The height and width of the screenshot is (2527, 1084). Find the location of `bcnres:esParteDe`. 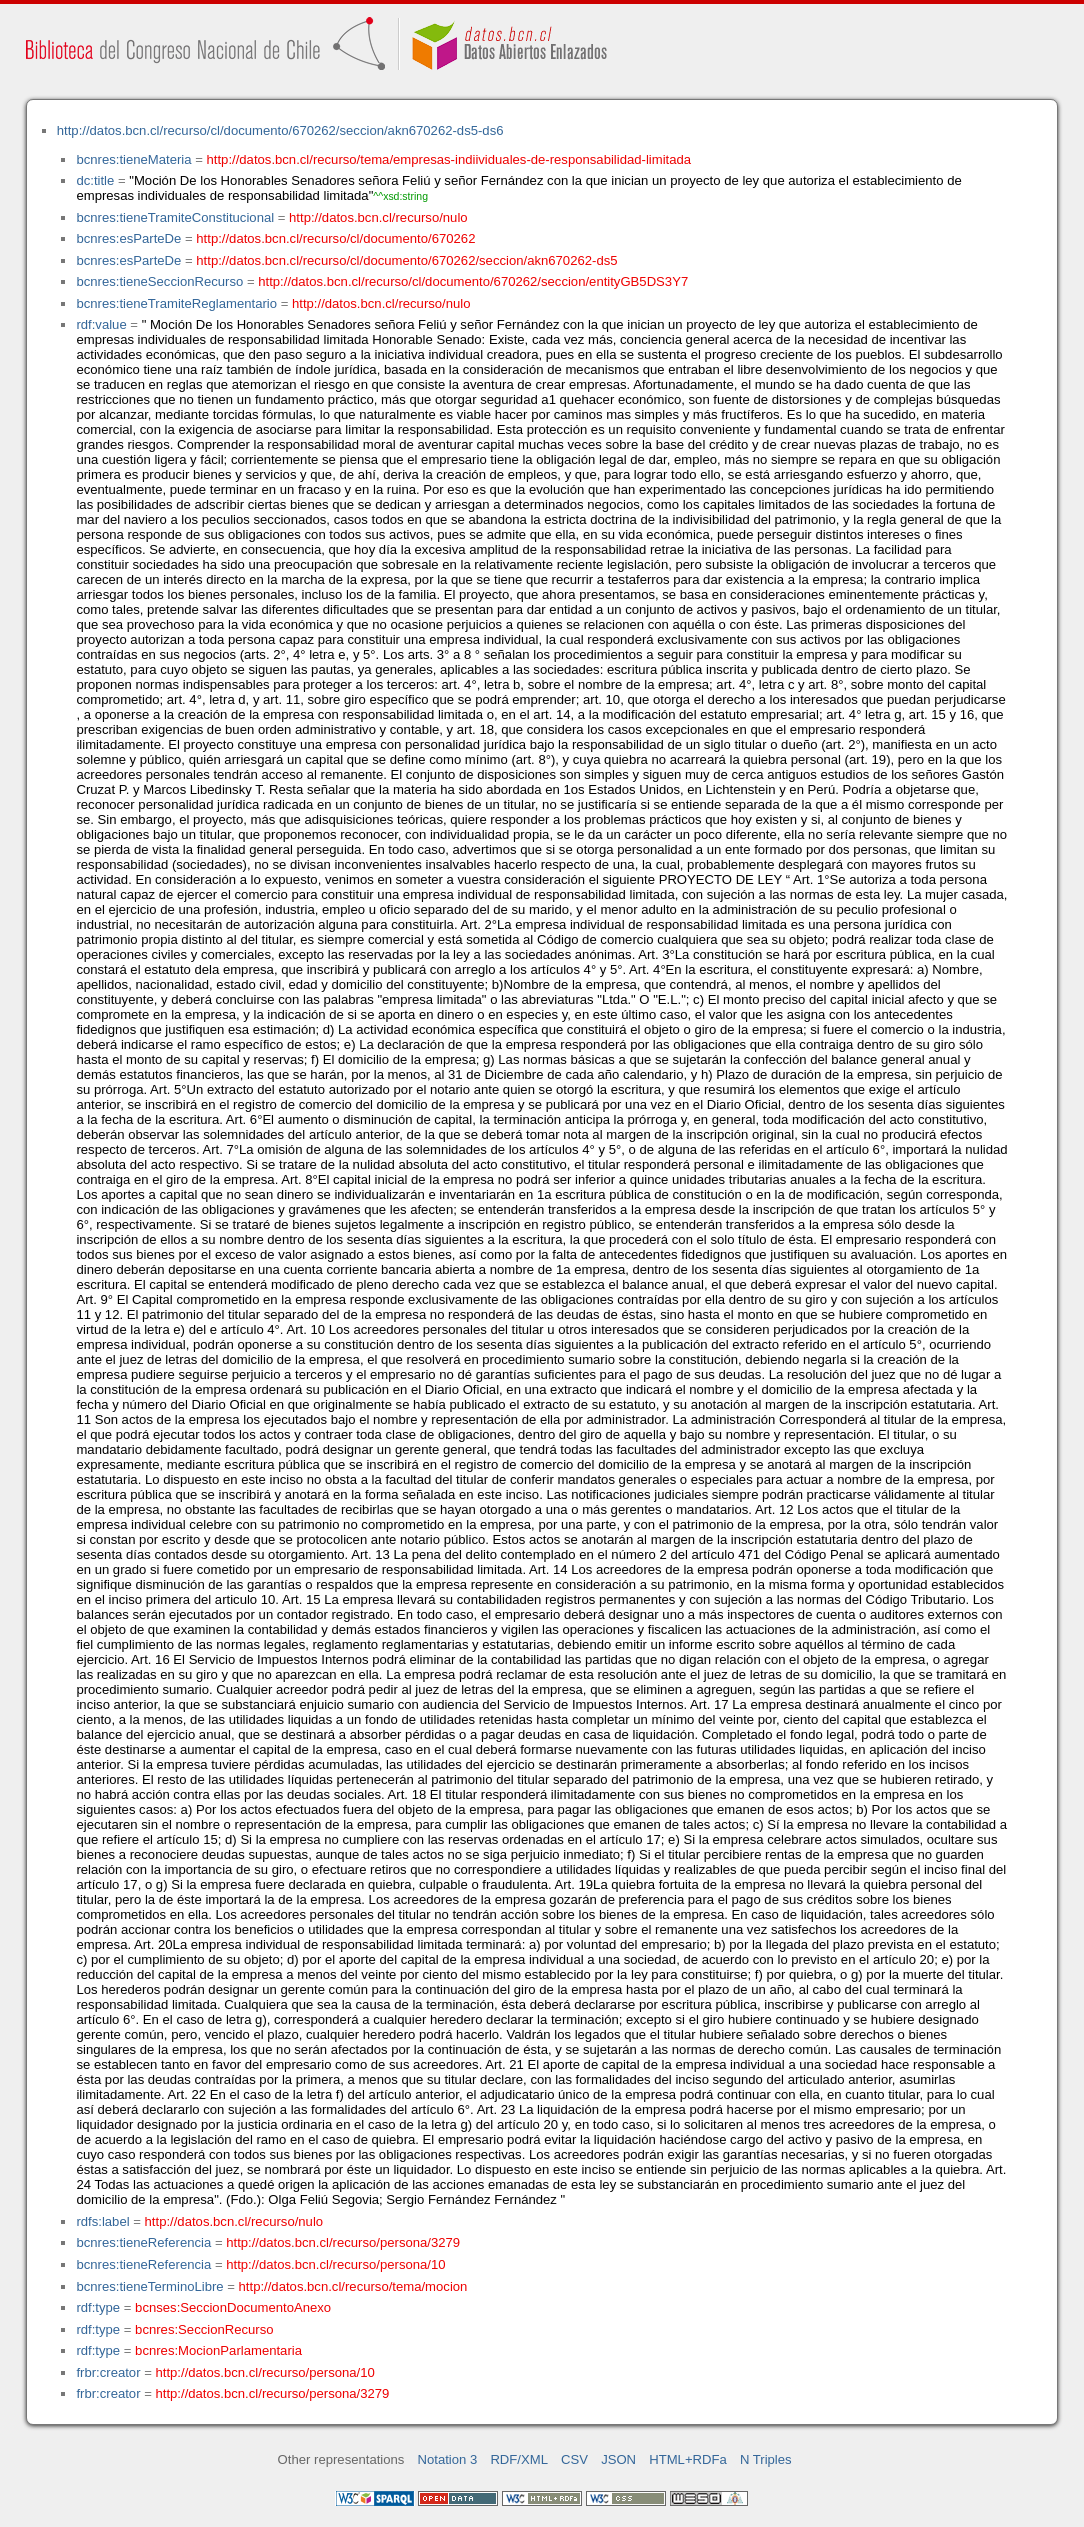

bcnres:esParteDe is located at coordinates (128, 238).